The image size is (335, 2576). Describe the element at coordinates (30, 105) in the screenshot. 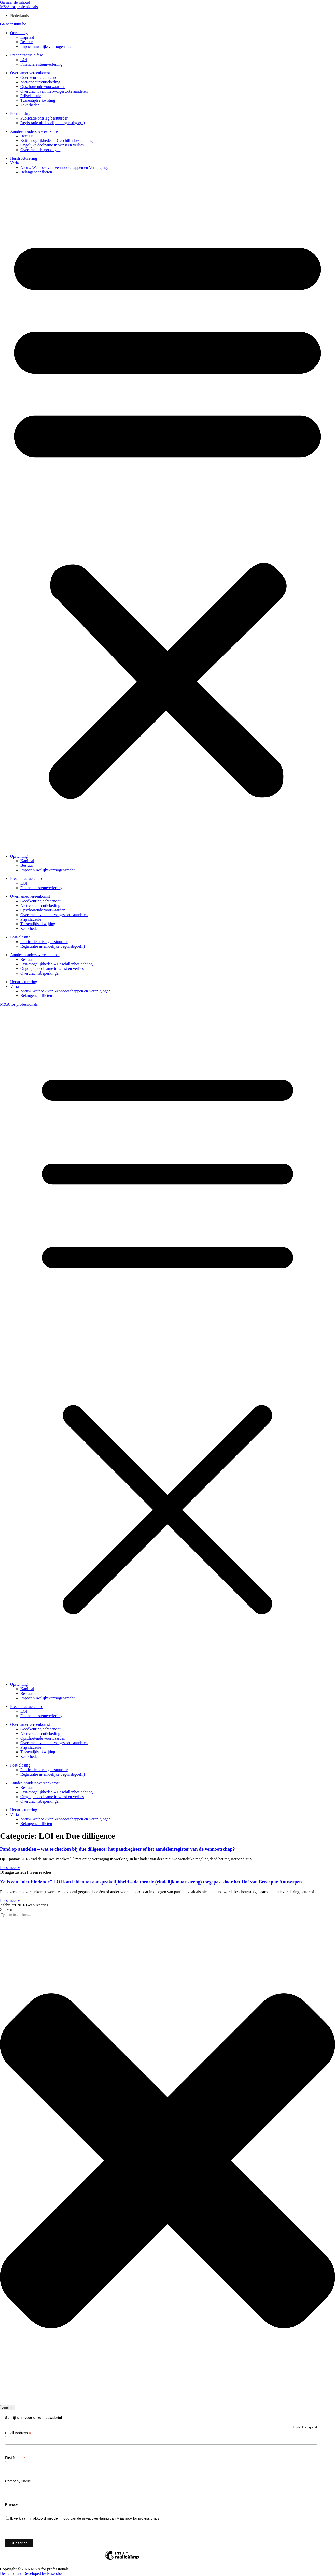

I see `Zekerheden` at that location.